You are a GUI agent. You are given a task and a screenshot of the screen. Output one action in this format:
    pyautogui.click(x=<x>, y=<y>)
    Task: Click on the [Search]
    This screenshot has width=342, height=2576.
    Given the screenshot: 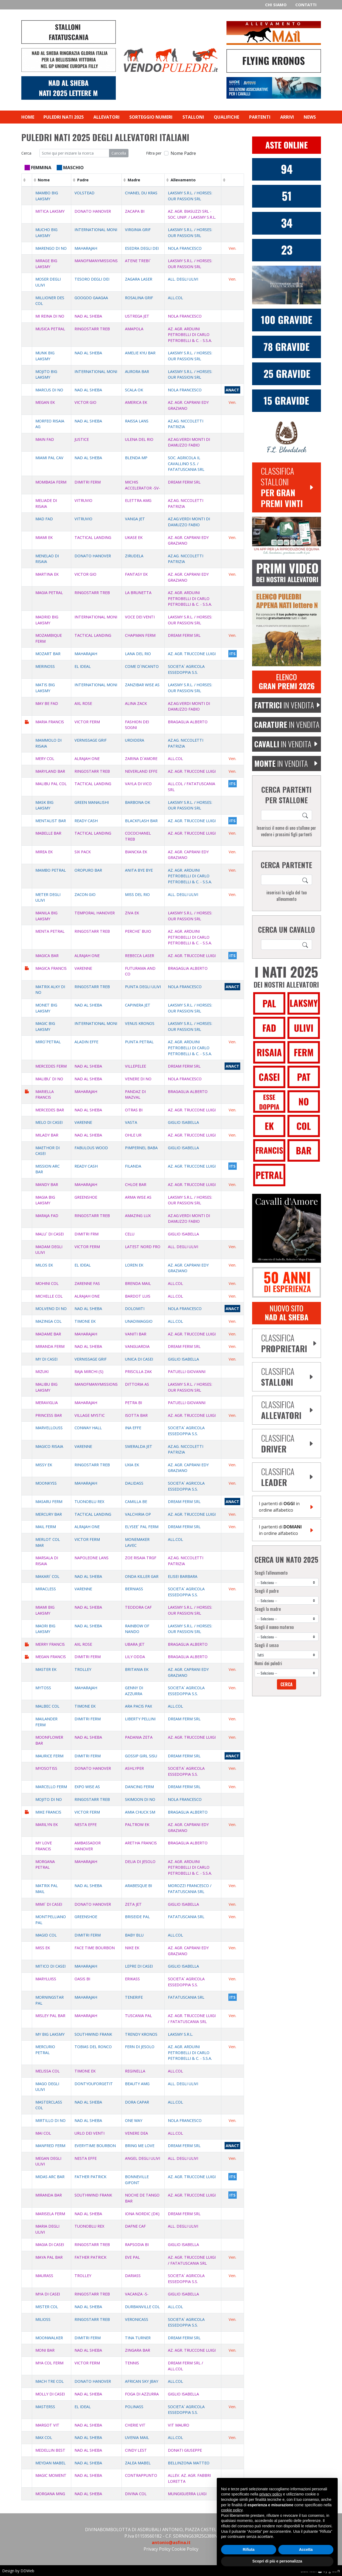 What is the action you would take?
    pyautogui.click(x=305, y=815)
    